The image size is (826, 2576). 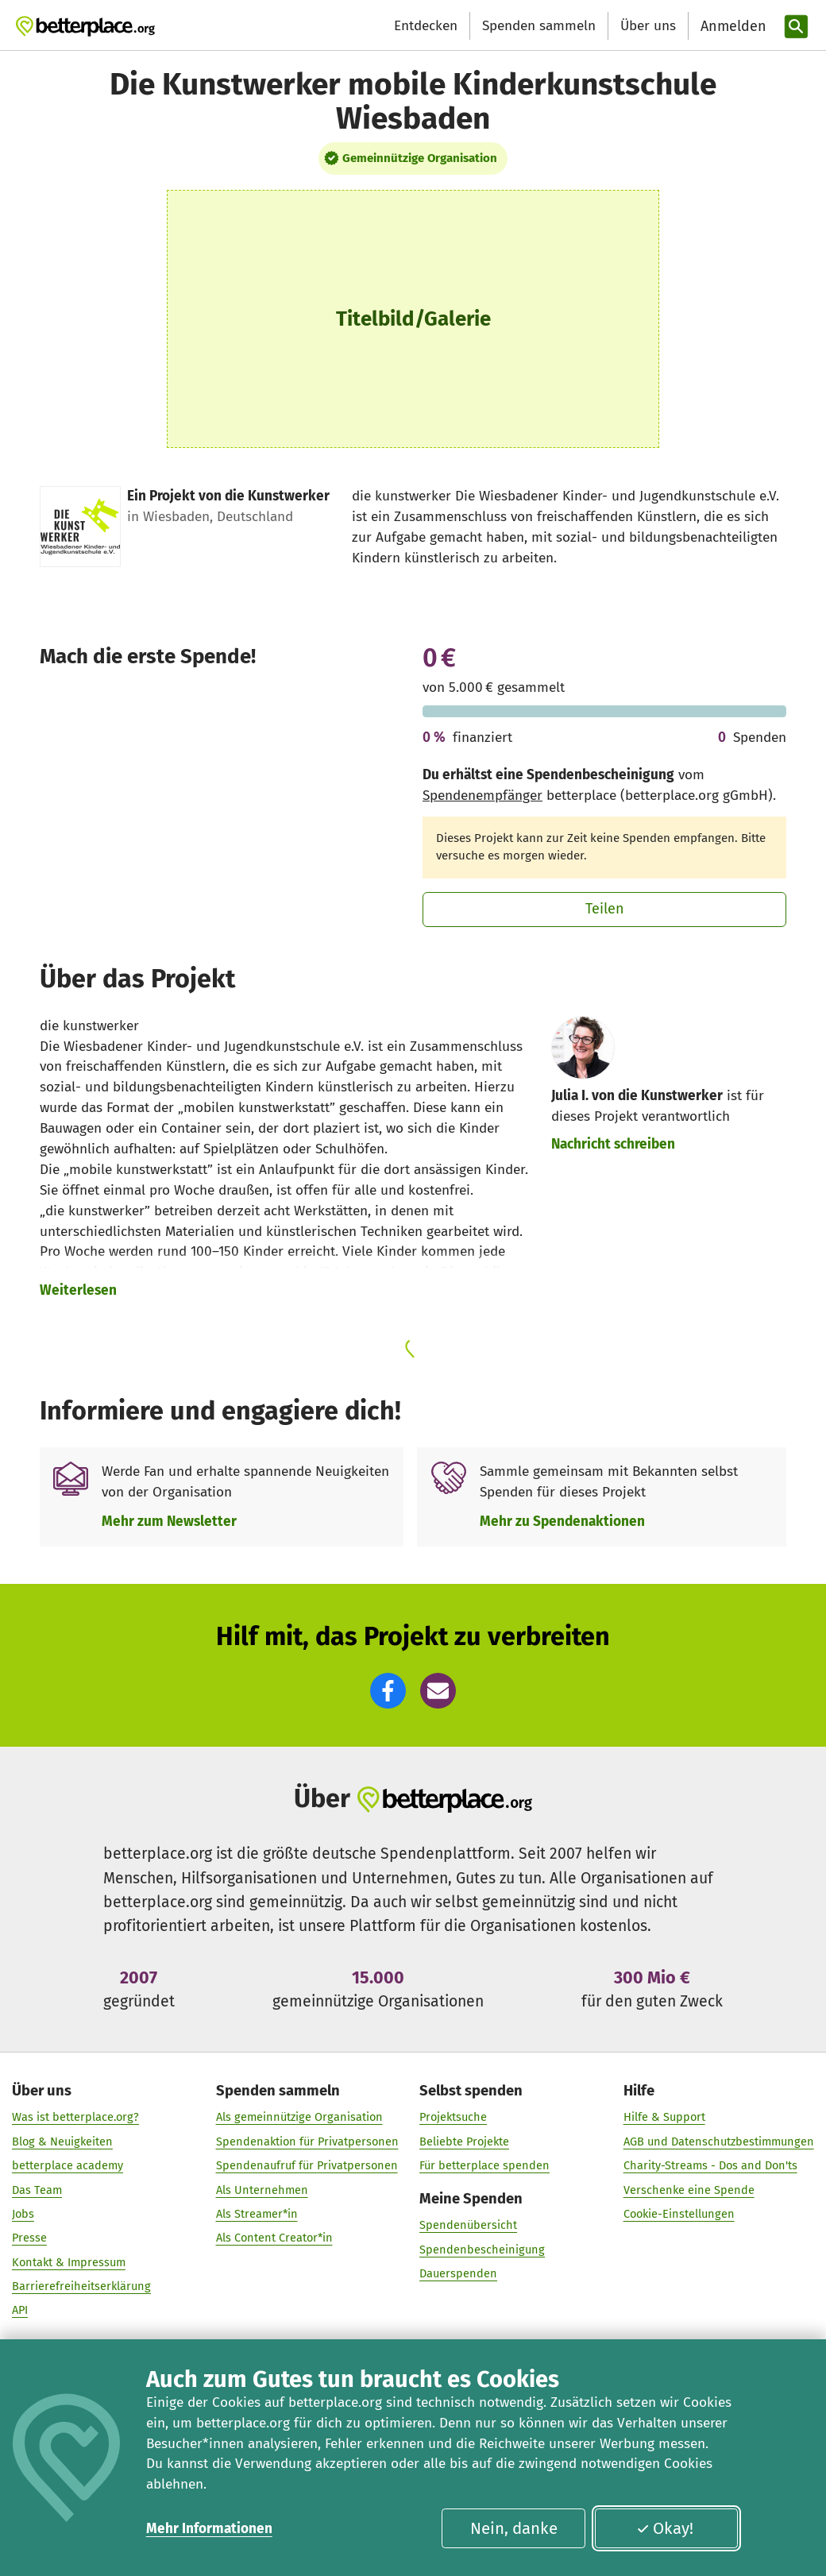 What do you see at coordinates (67, 2164) in the screenshot?
I see `betterplace academy` at bounding box center [67, 2164].